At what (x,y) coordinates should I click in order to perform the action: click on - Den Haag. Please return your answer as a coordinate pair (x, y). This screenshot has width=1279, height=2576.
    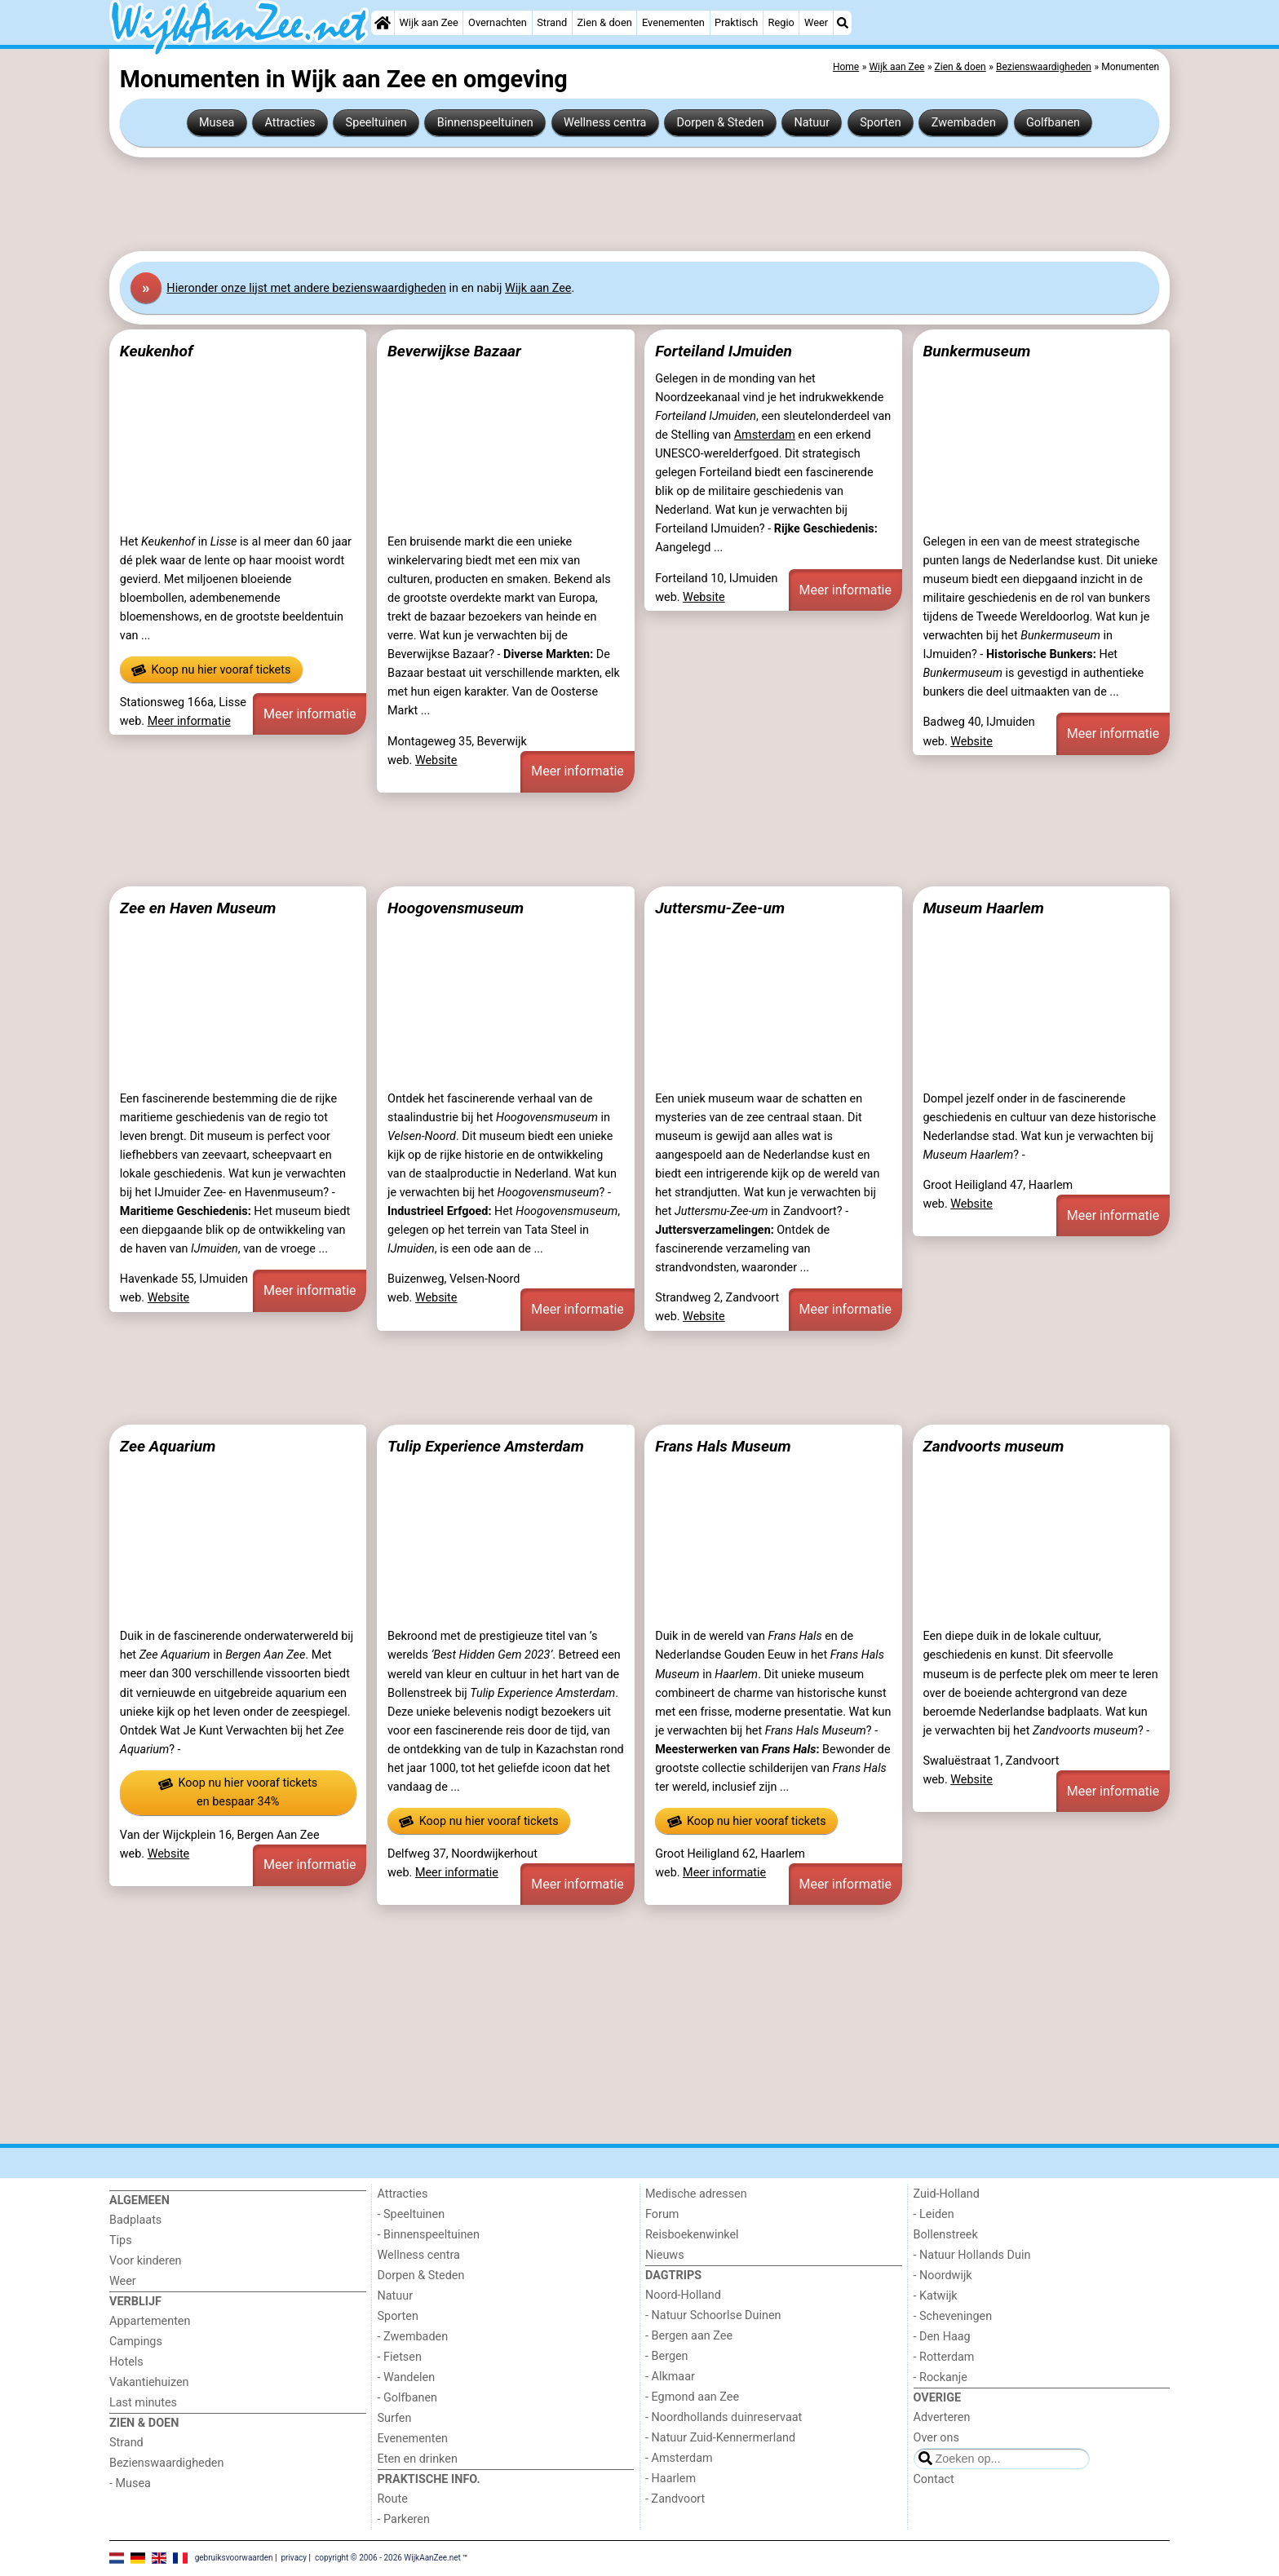
    Looking at the image, I should click on (942, 2337).